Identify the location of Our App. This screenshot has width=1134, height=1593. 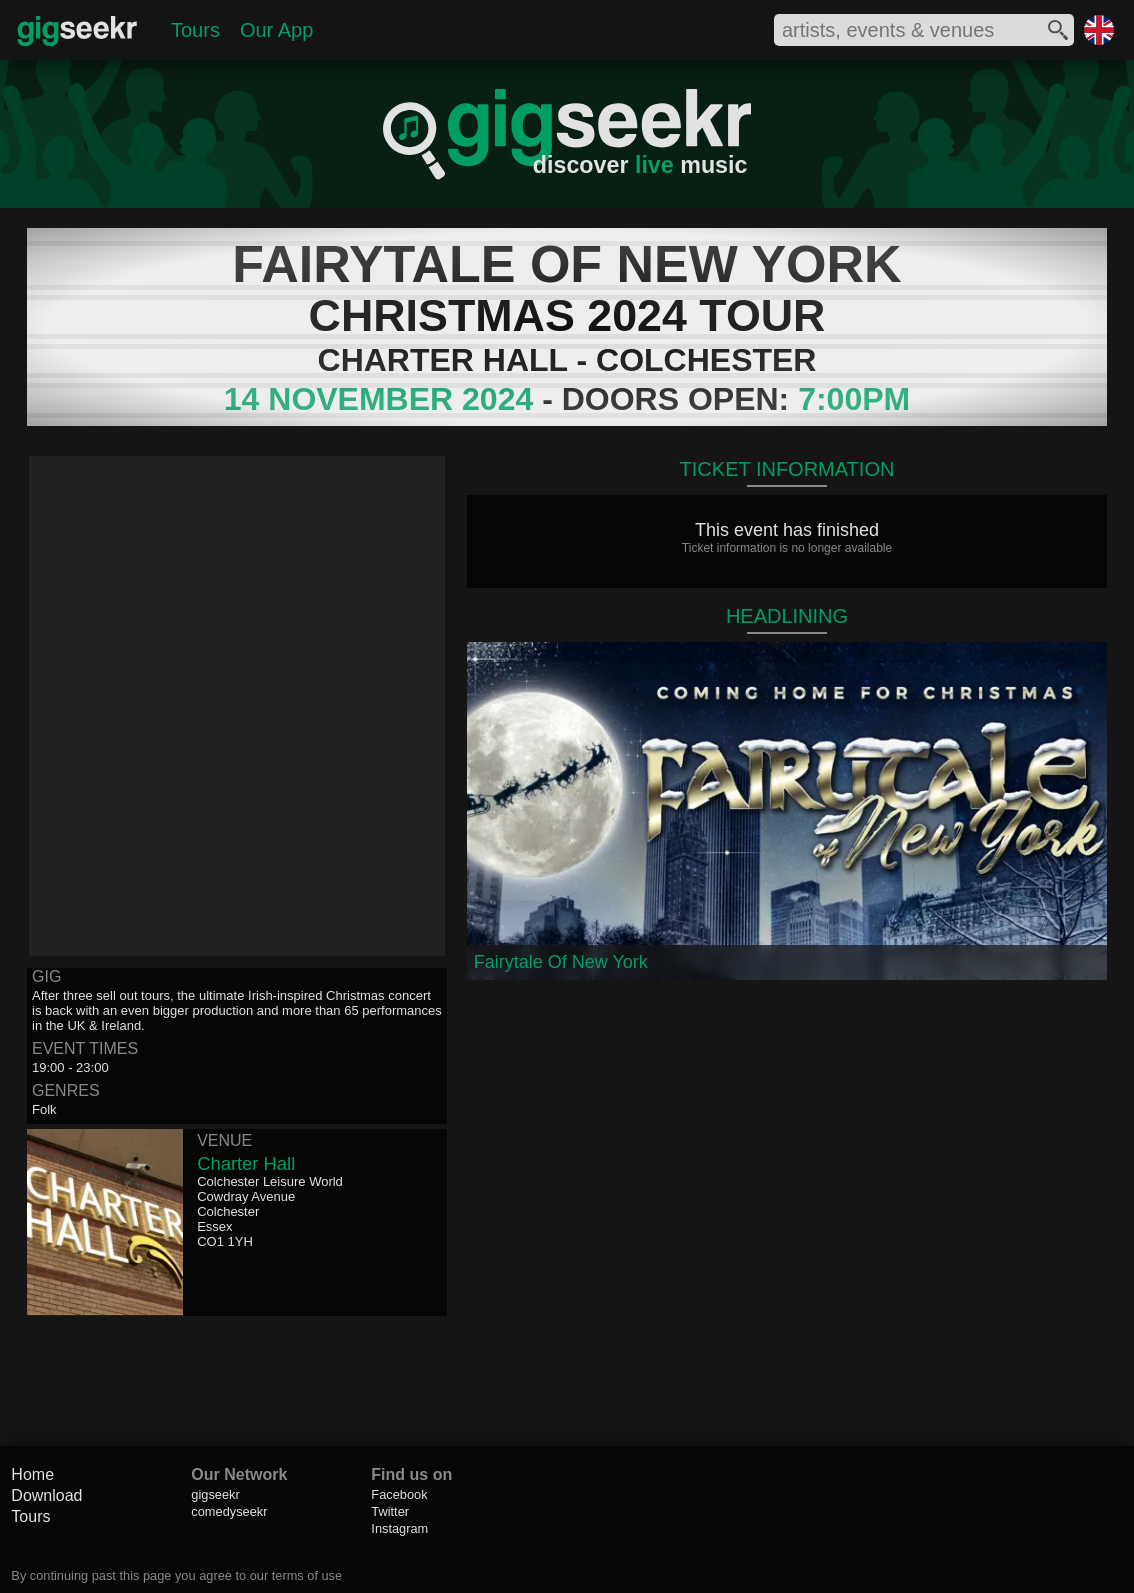
(276, 30).